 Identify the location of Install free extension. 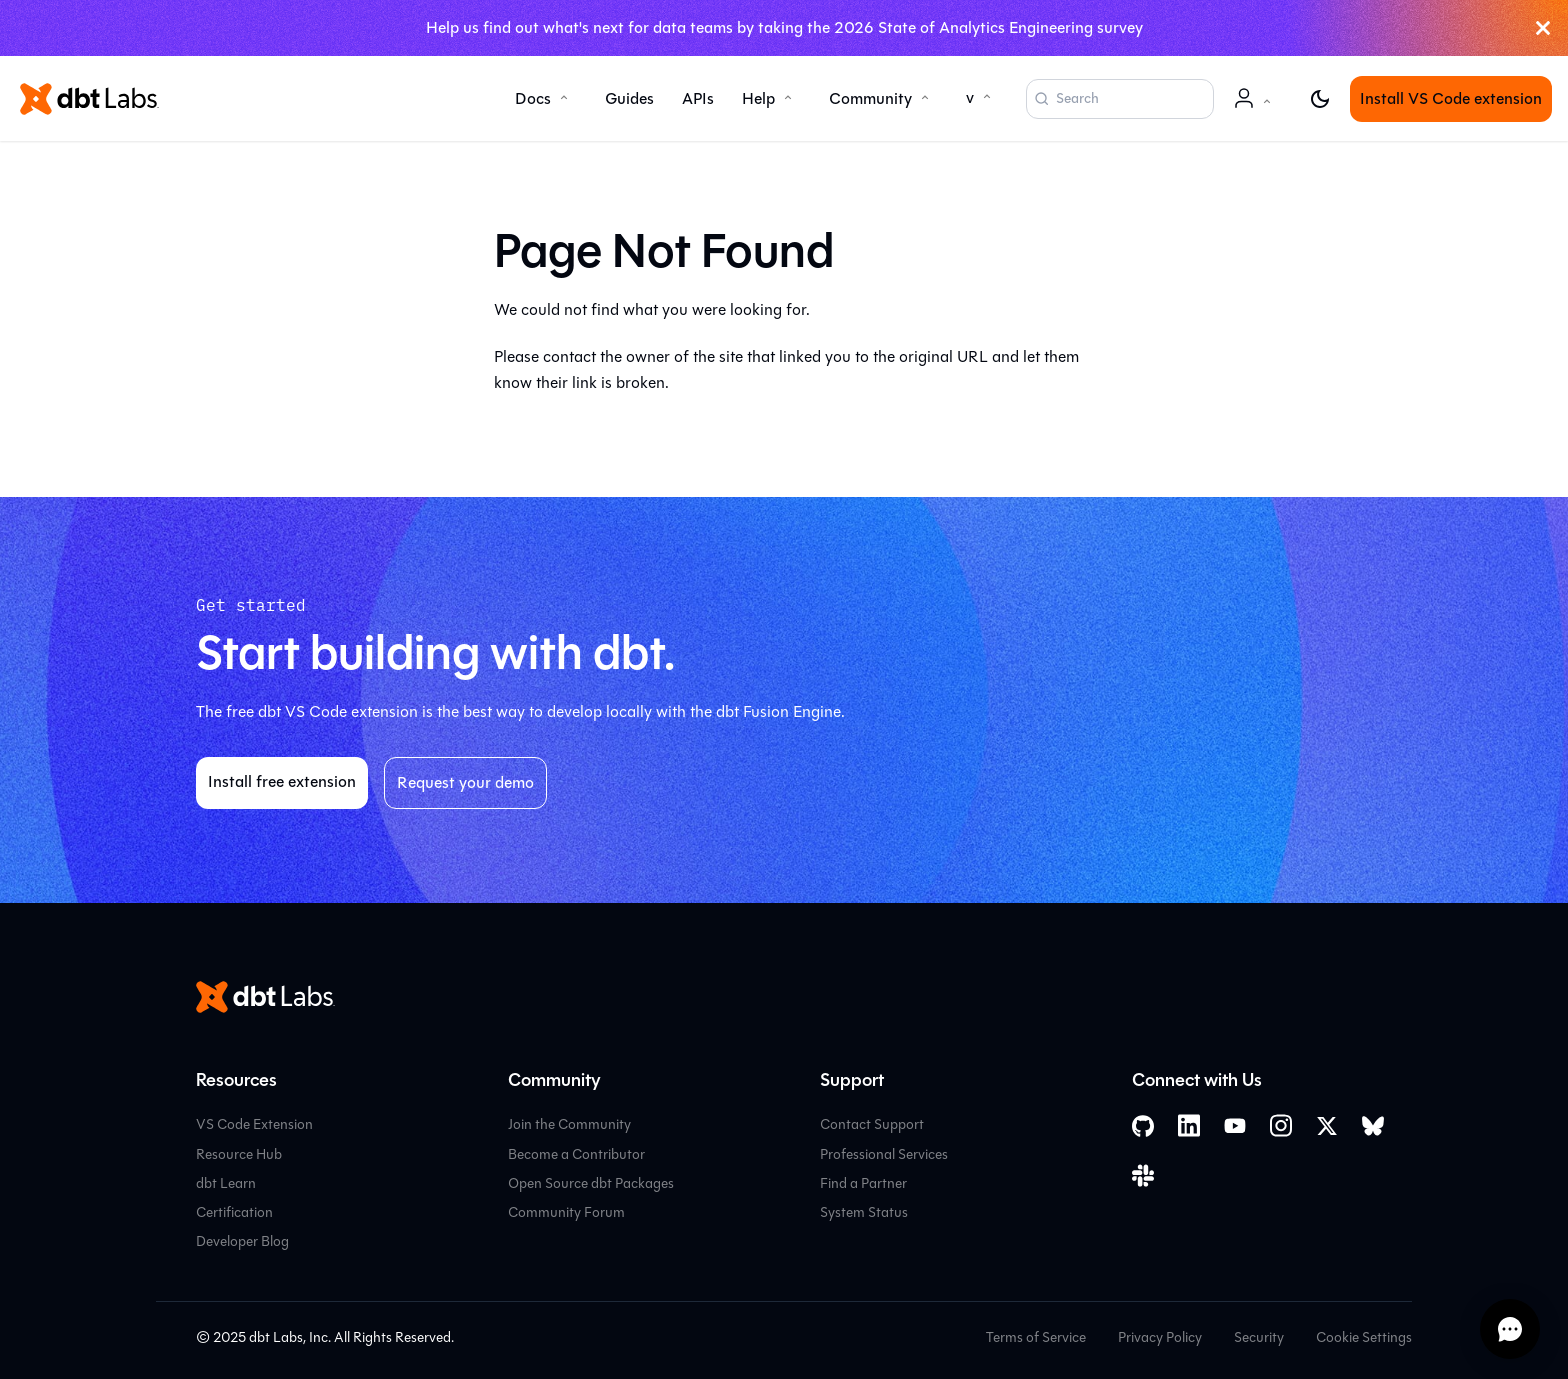
(282, 781).